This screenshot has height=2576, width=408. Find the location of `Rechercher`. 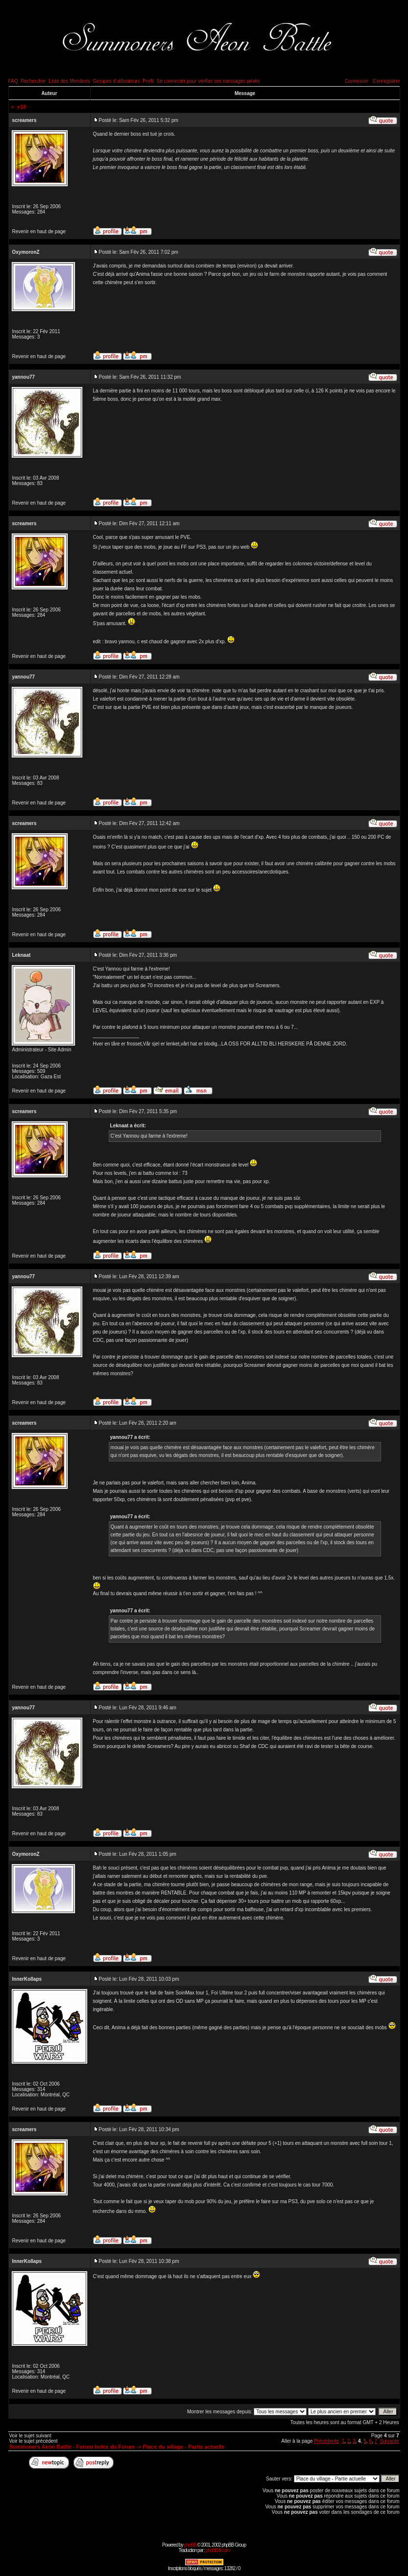

Rechercher is located at coordinates (33, 81).